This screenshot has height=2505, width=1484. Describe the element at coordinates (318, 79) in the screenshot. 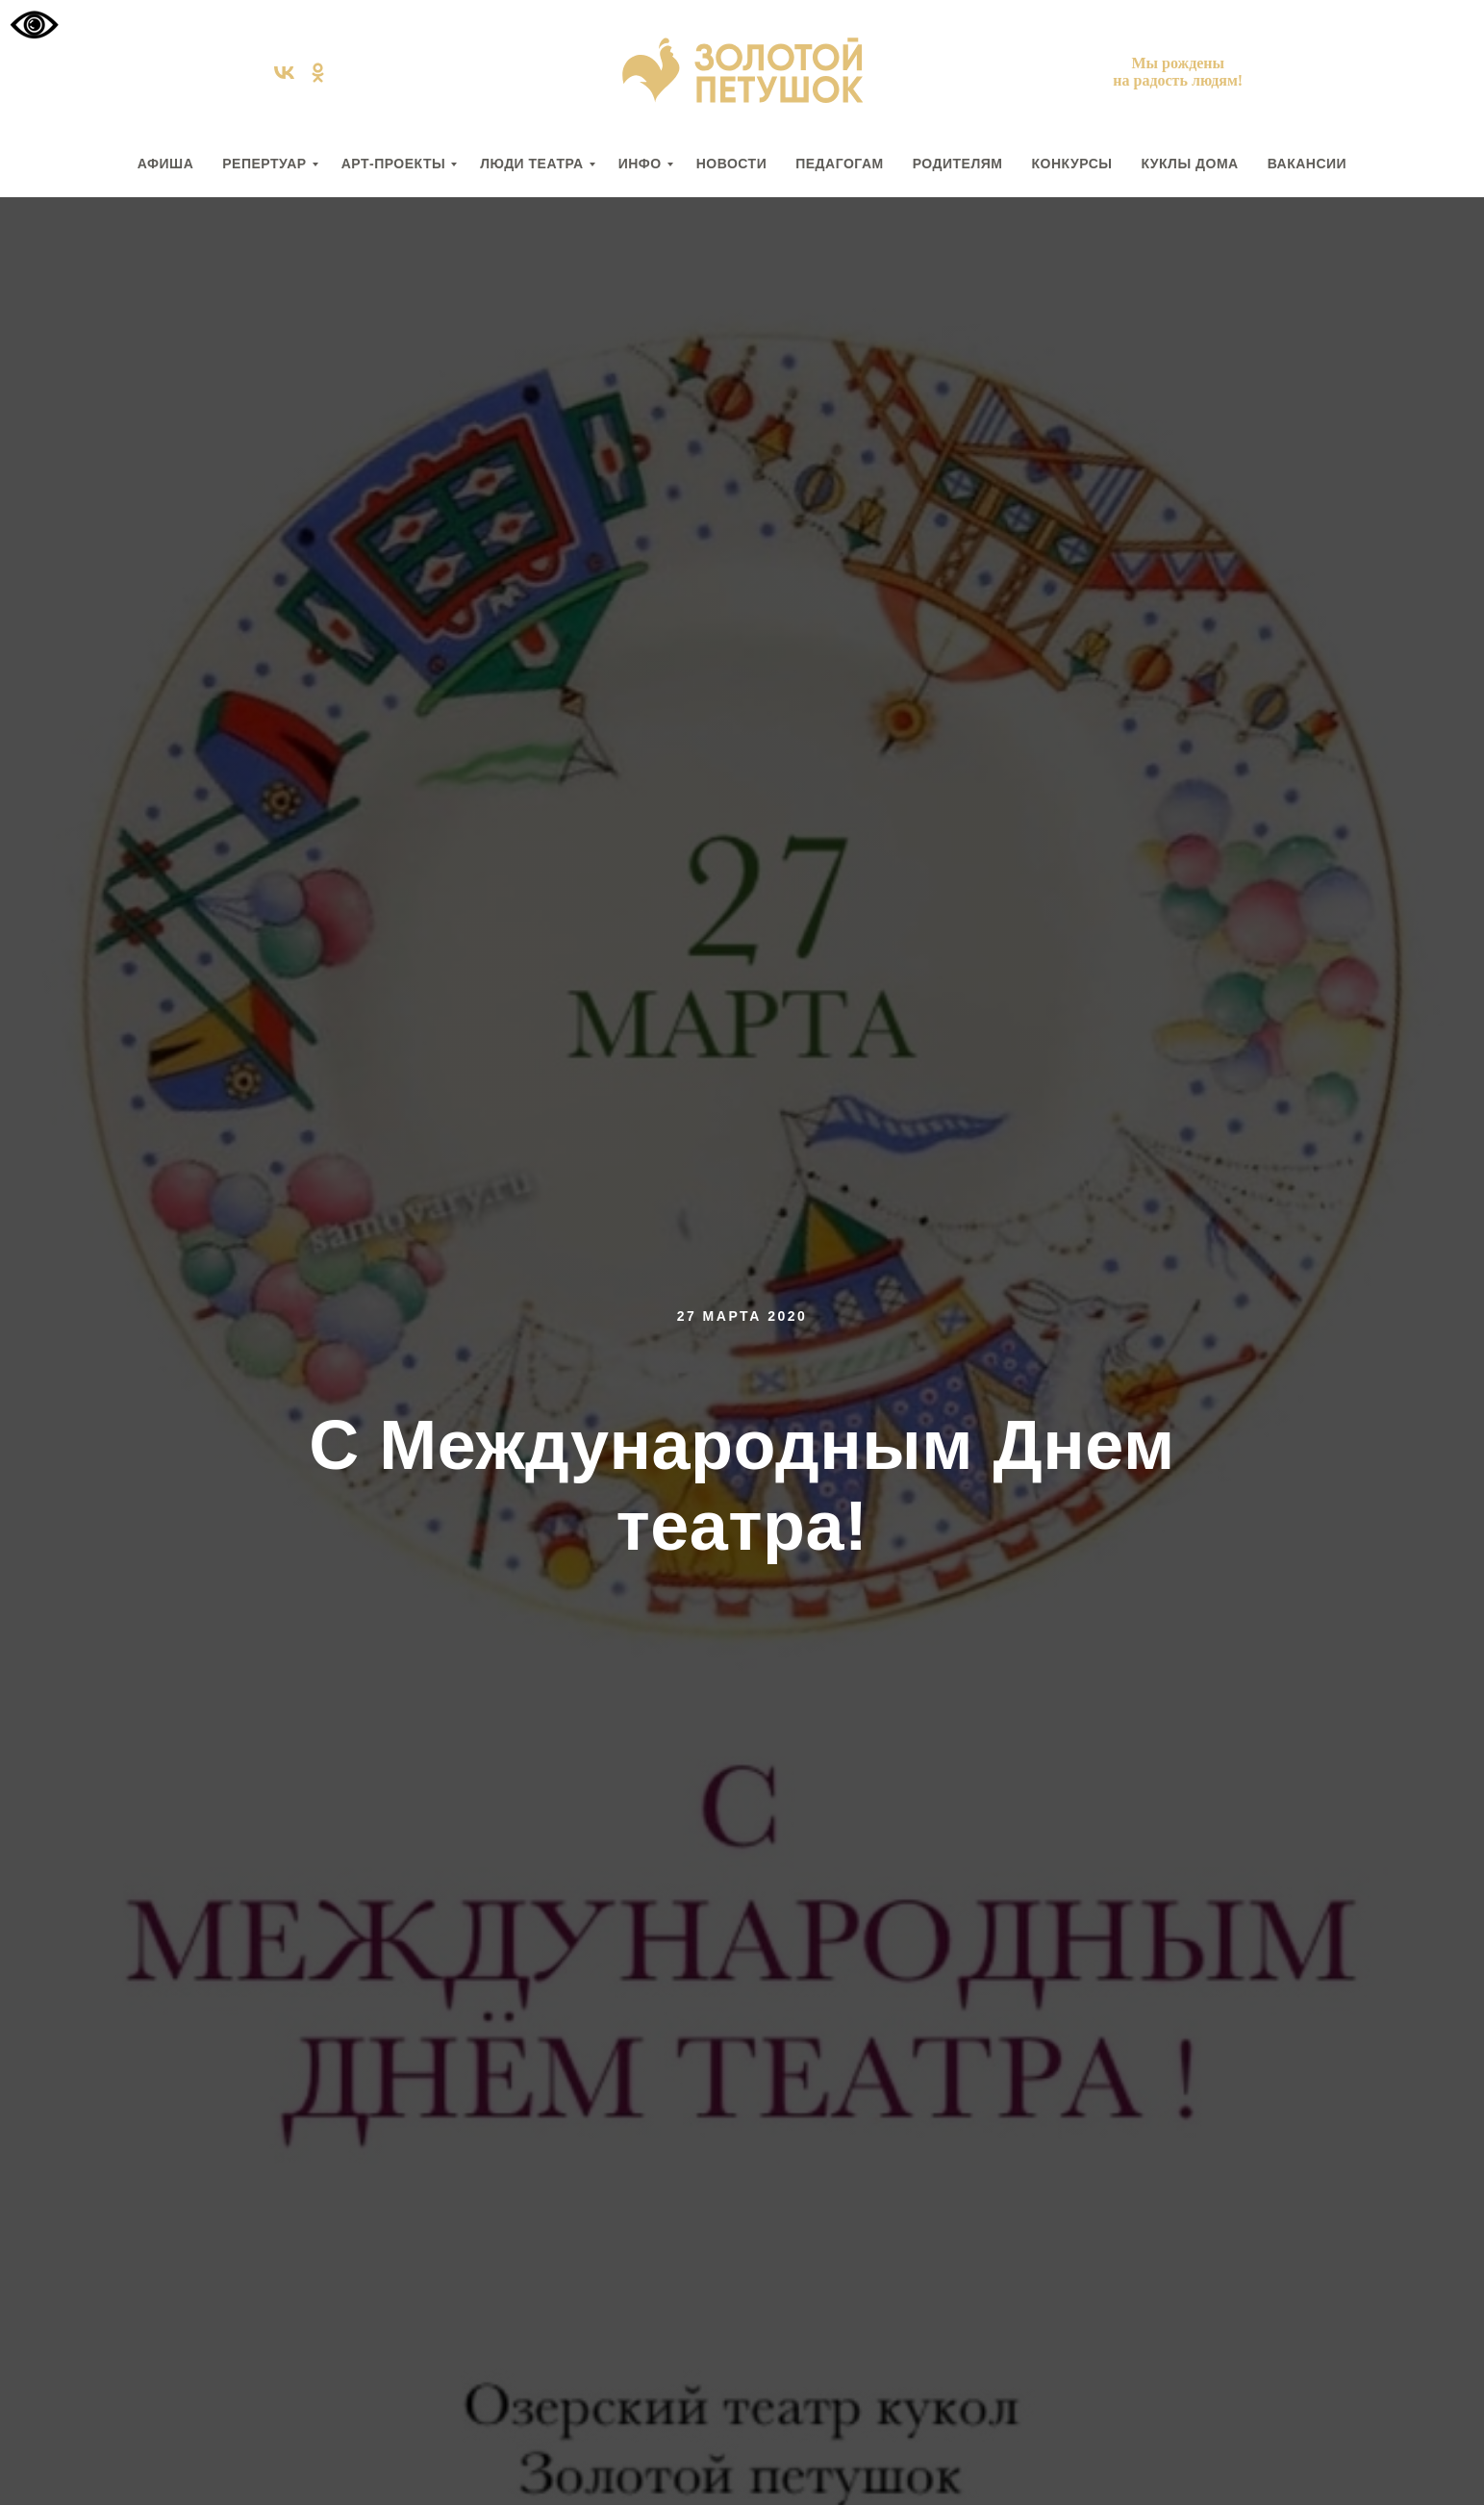

I see `[ok]` at that location.